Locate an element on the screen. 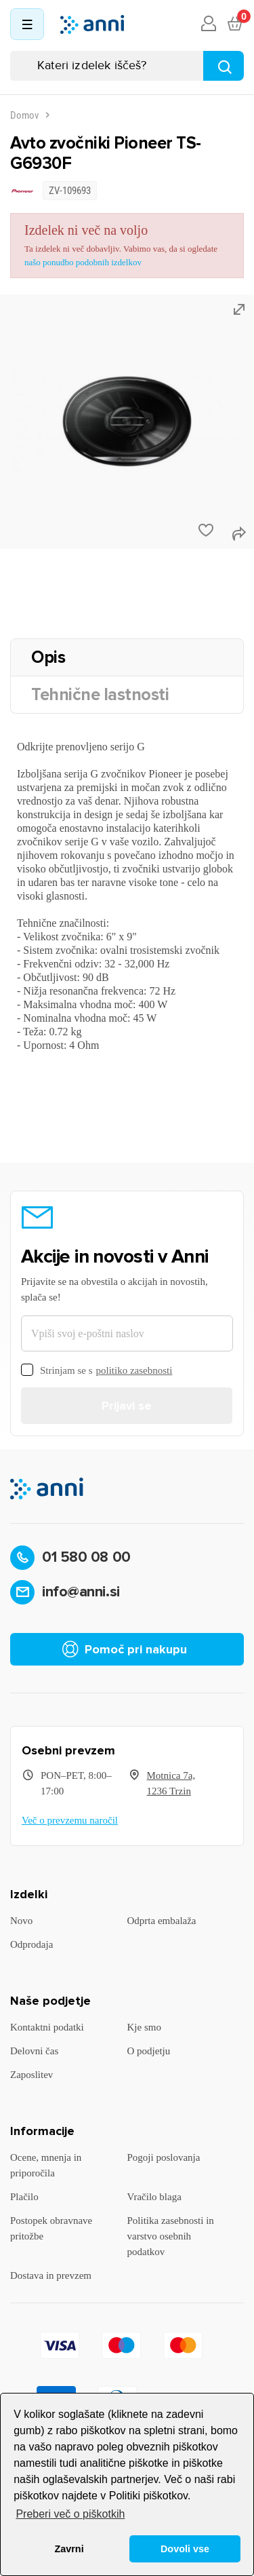 The height and width of the screenshot is (2576, 254). O podjetju is located at coordinates (149, 2050).